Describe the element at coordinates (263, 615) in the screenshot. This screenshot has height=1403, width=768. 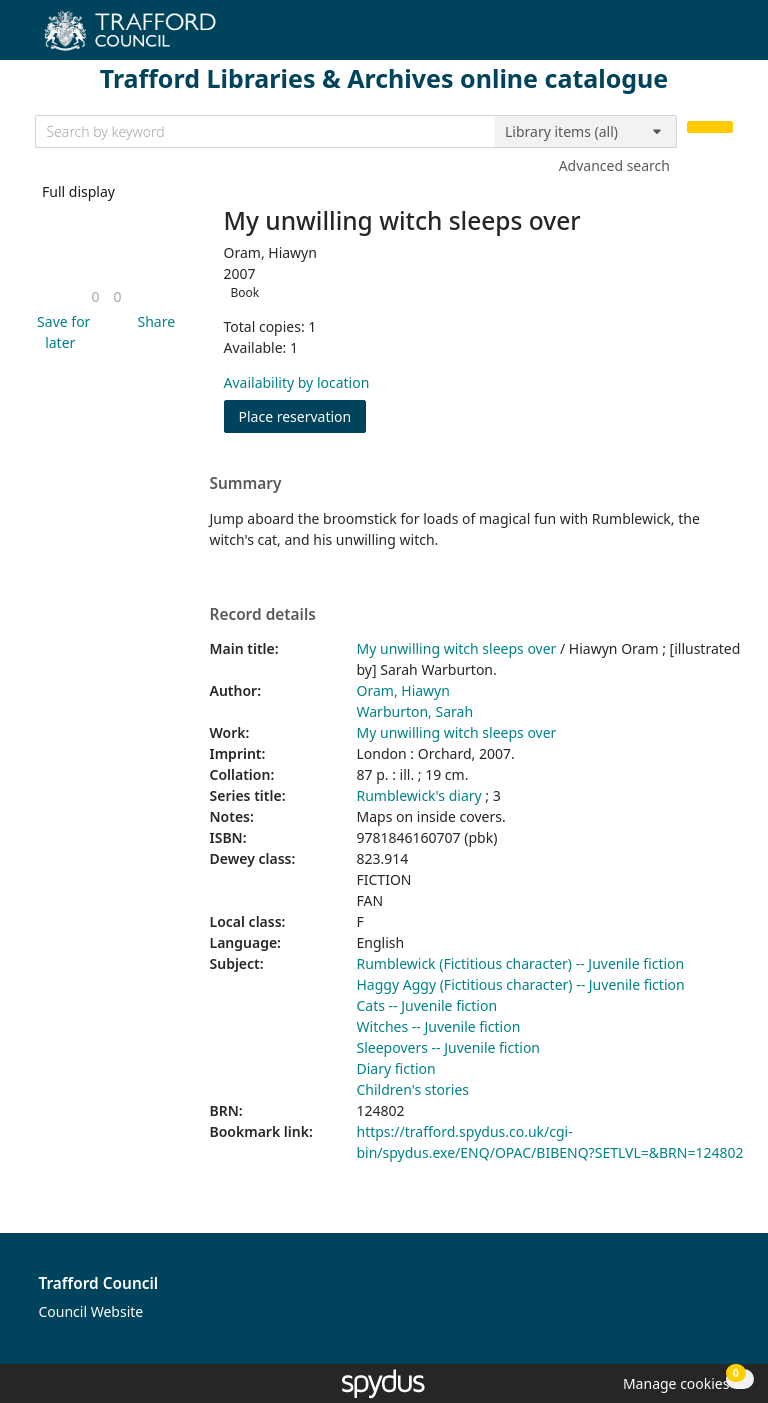
I see `Record details [button]` at that location.